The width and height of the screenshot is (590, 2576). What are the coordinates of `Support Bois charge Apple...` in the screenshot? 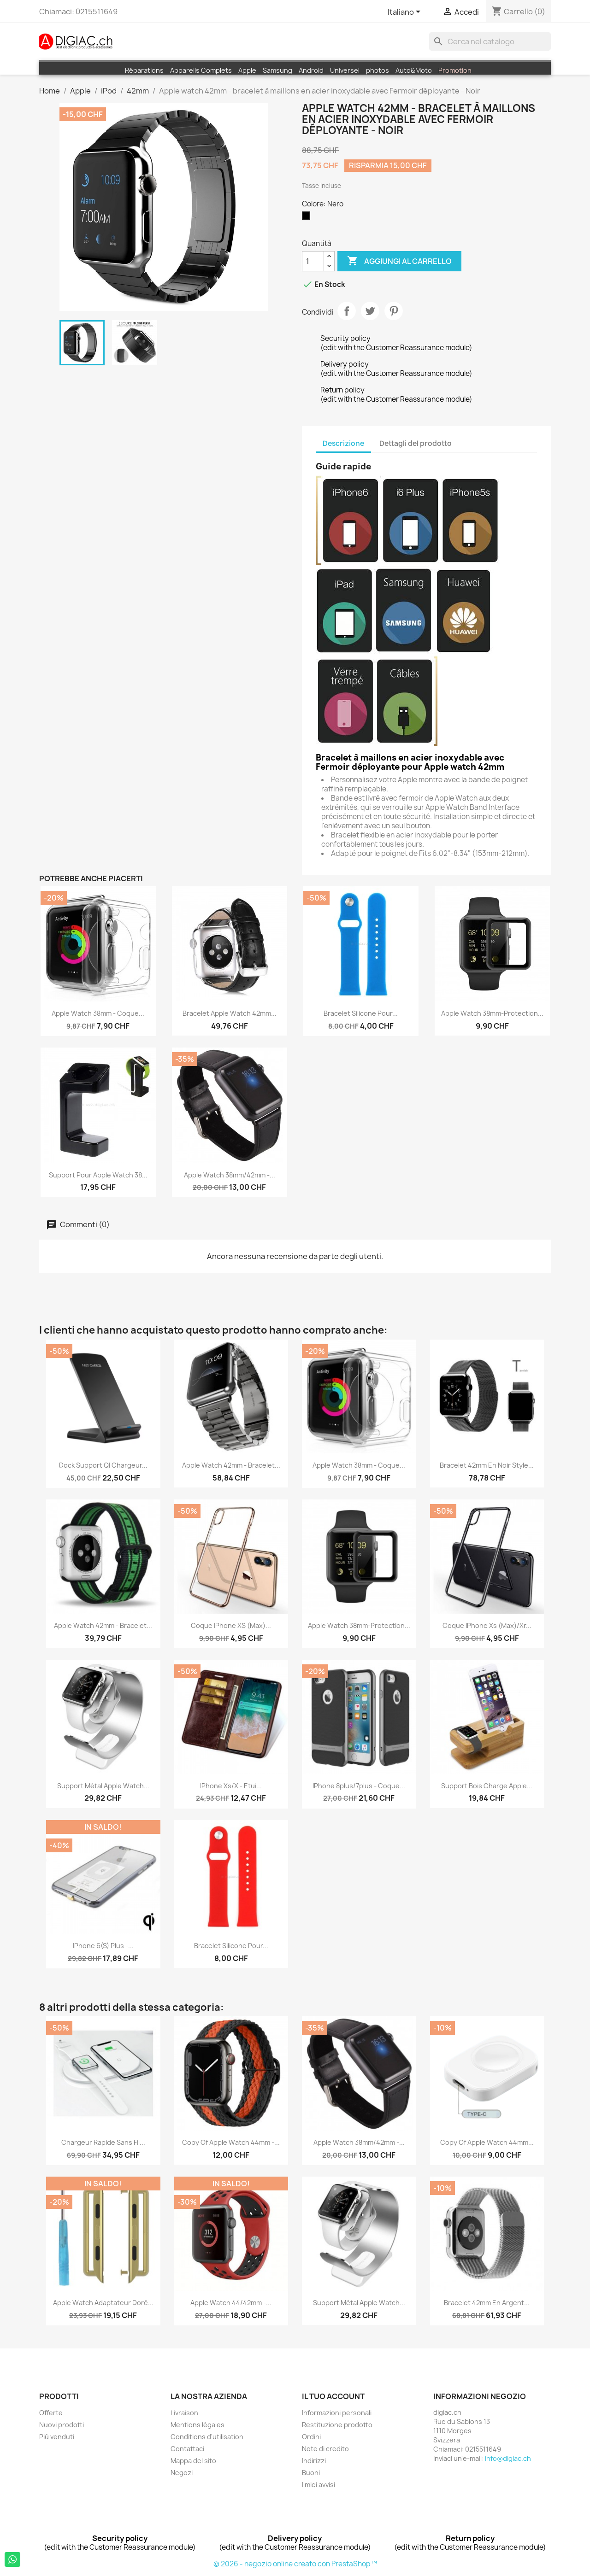 It's located at (486, 1785).